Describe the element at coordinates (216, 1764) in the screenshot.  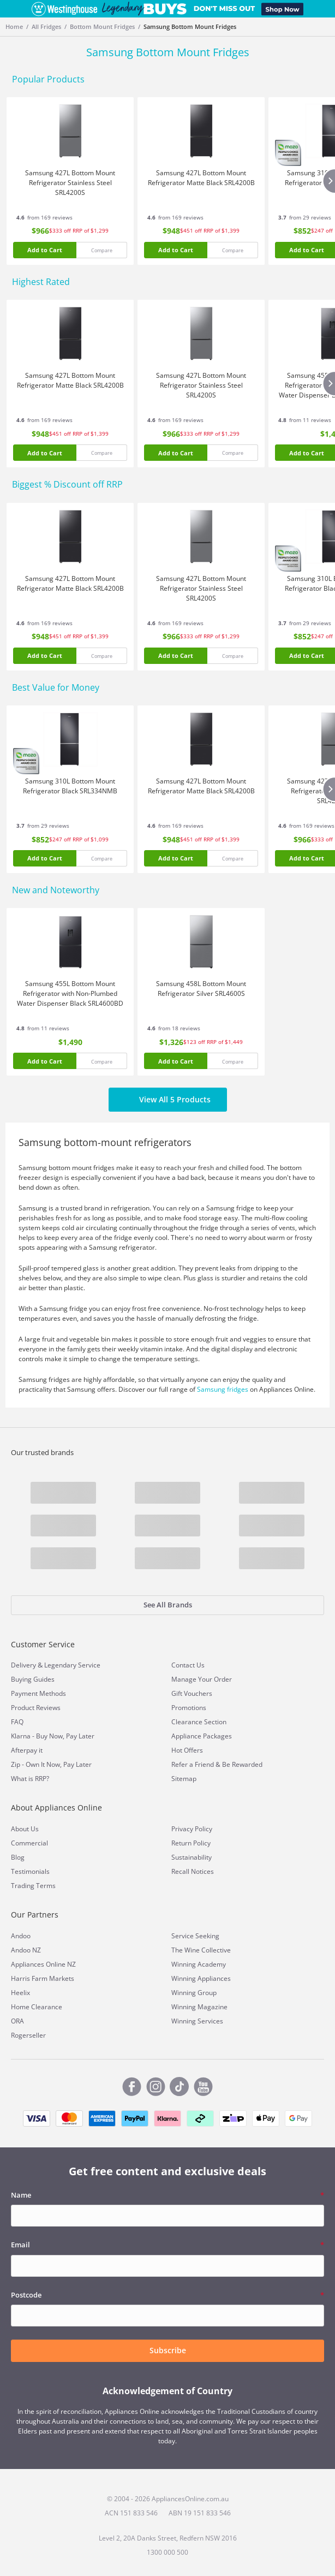
I see `Refer a Friend & Be Rewarded` at that location.